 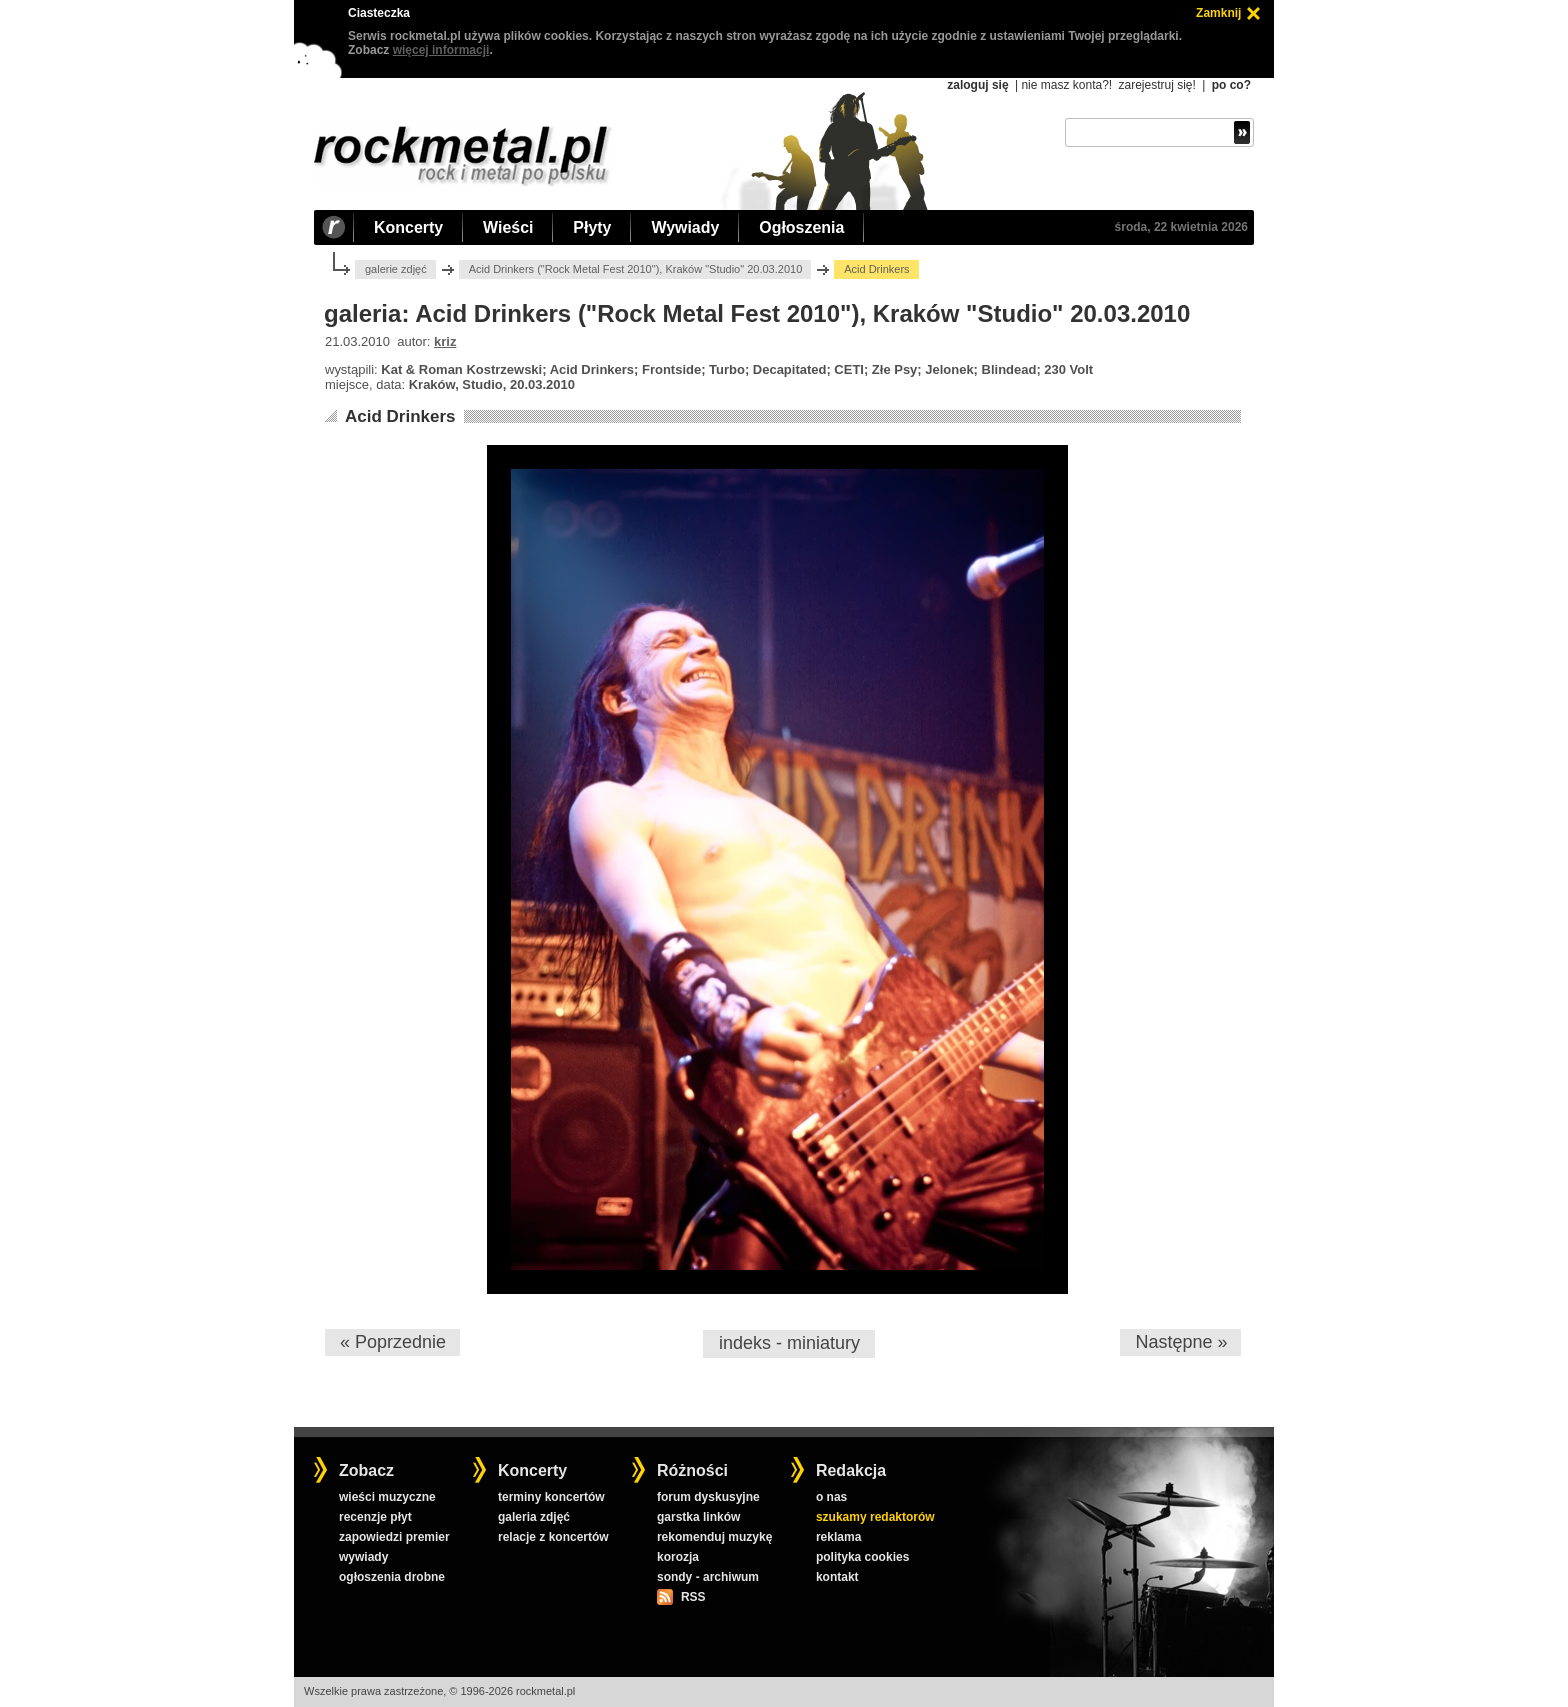 What do you see at coordinates (592, 227) in the screenshot?
I see `Płyty` at bounding box center [592, 227].